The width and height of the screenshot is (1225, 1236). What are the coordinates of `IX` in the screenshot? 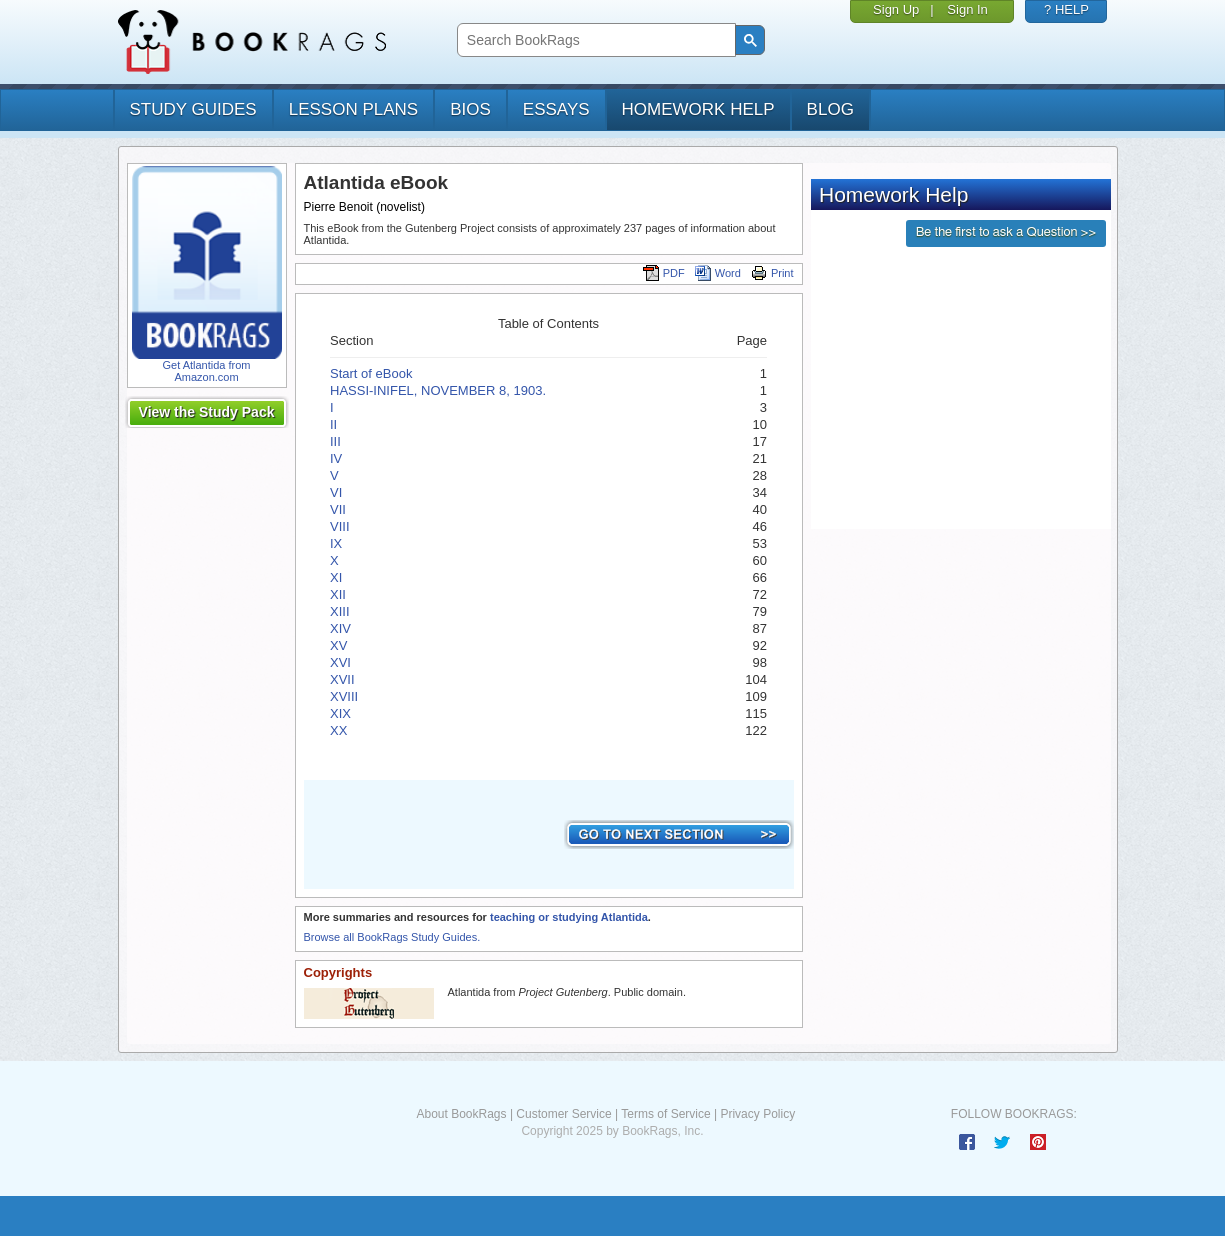 It's located at (336, 543).